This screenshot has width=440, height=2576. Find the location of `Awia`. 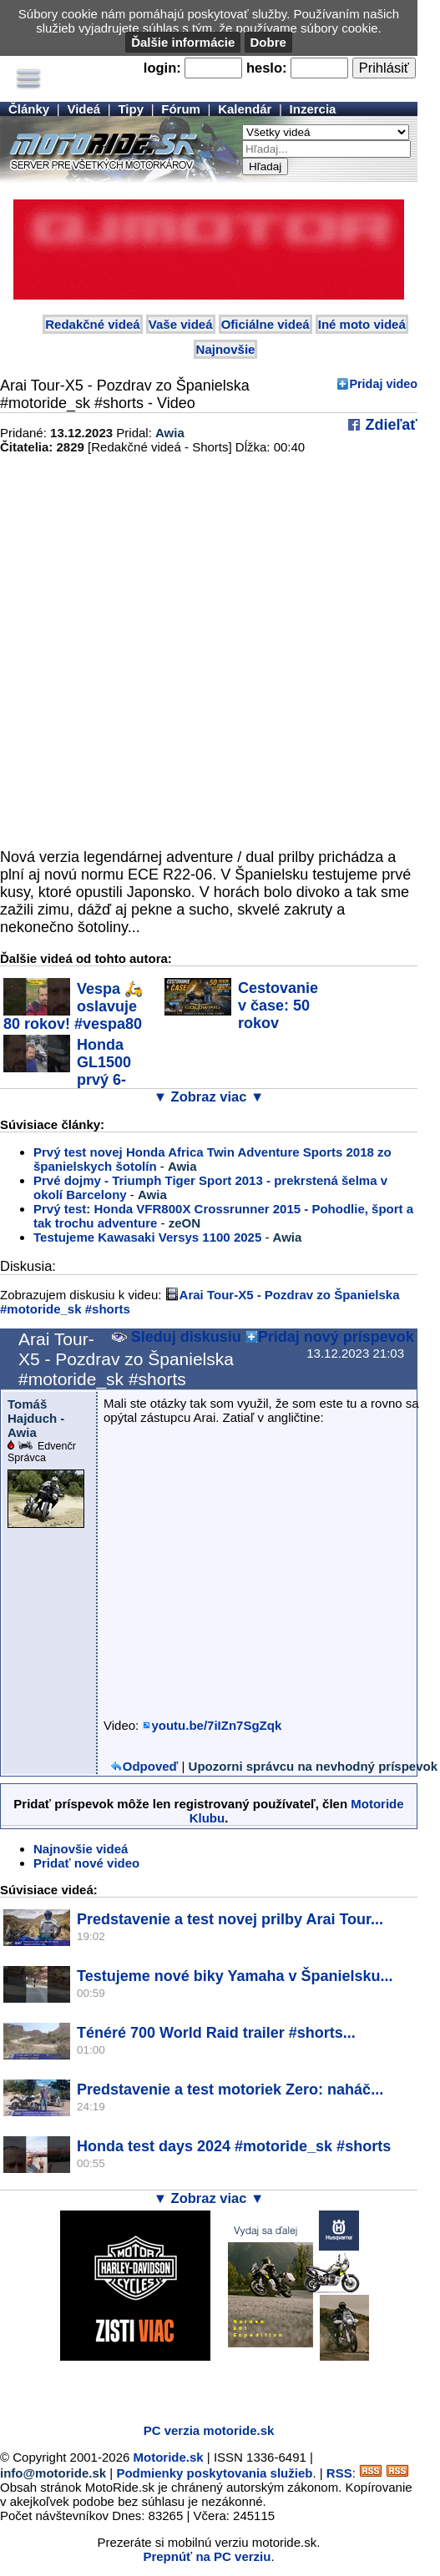

Awia is located at coordinates (170, 433).